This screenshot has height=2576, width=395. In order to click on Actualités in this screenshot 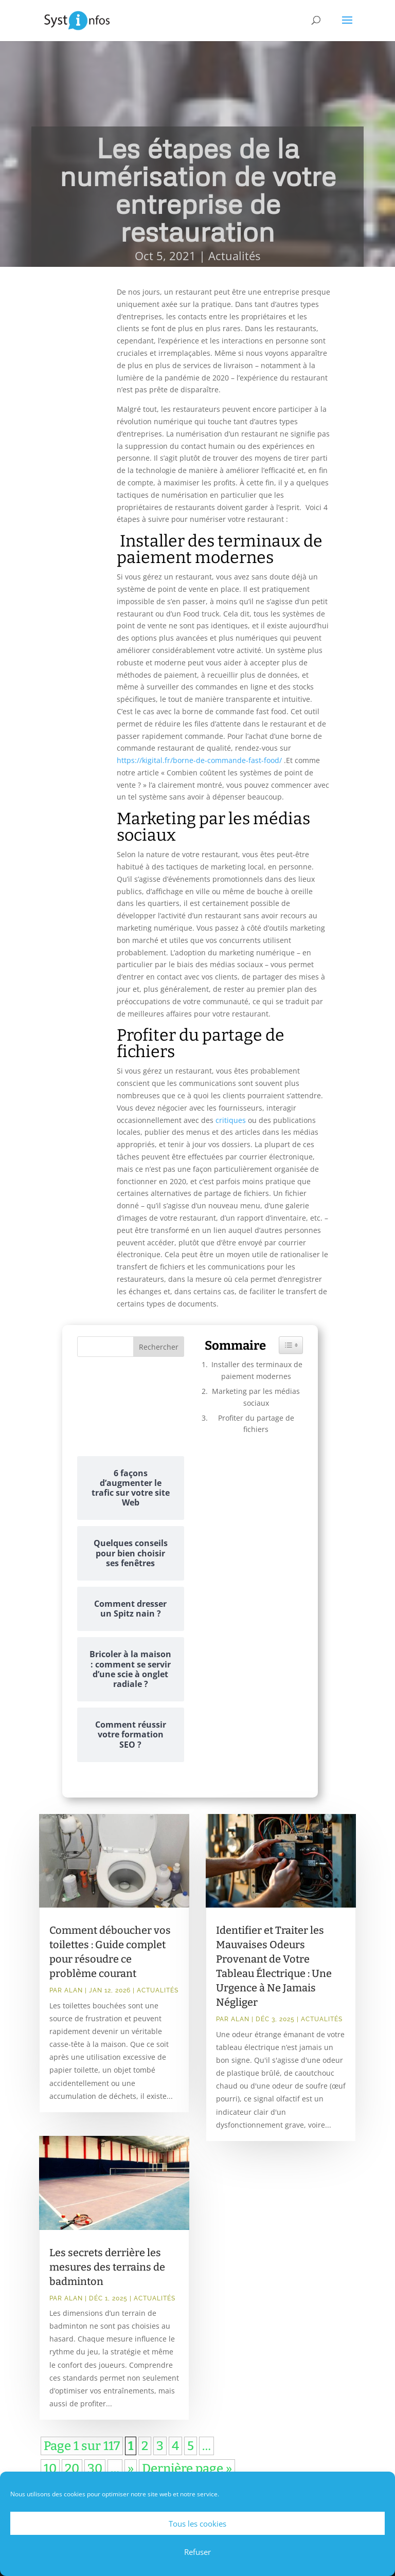, I will do `click(234, 255)`.